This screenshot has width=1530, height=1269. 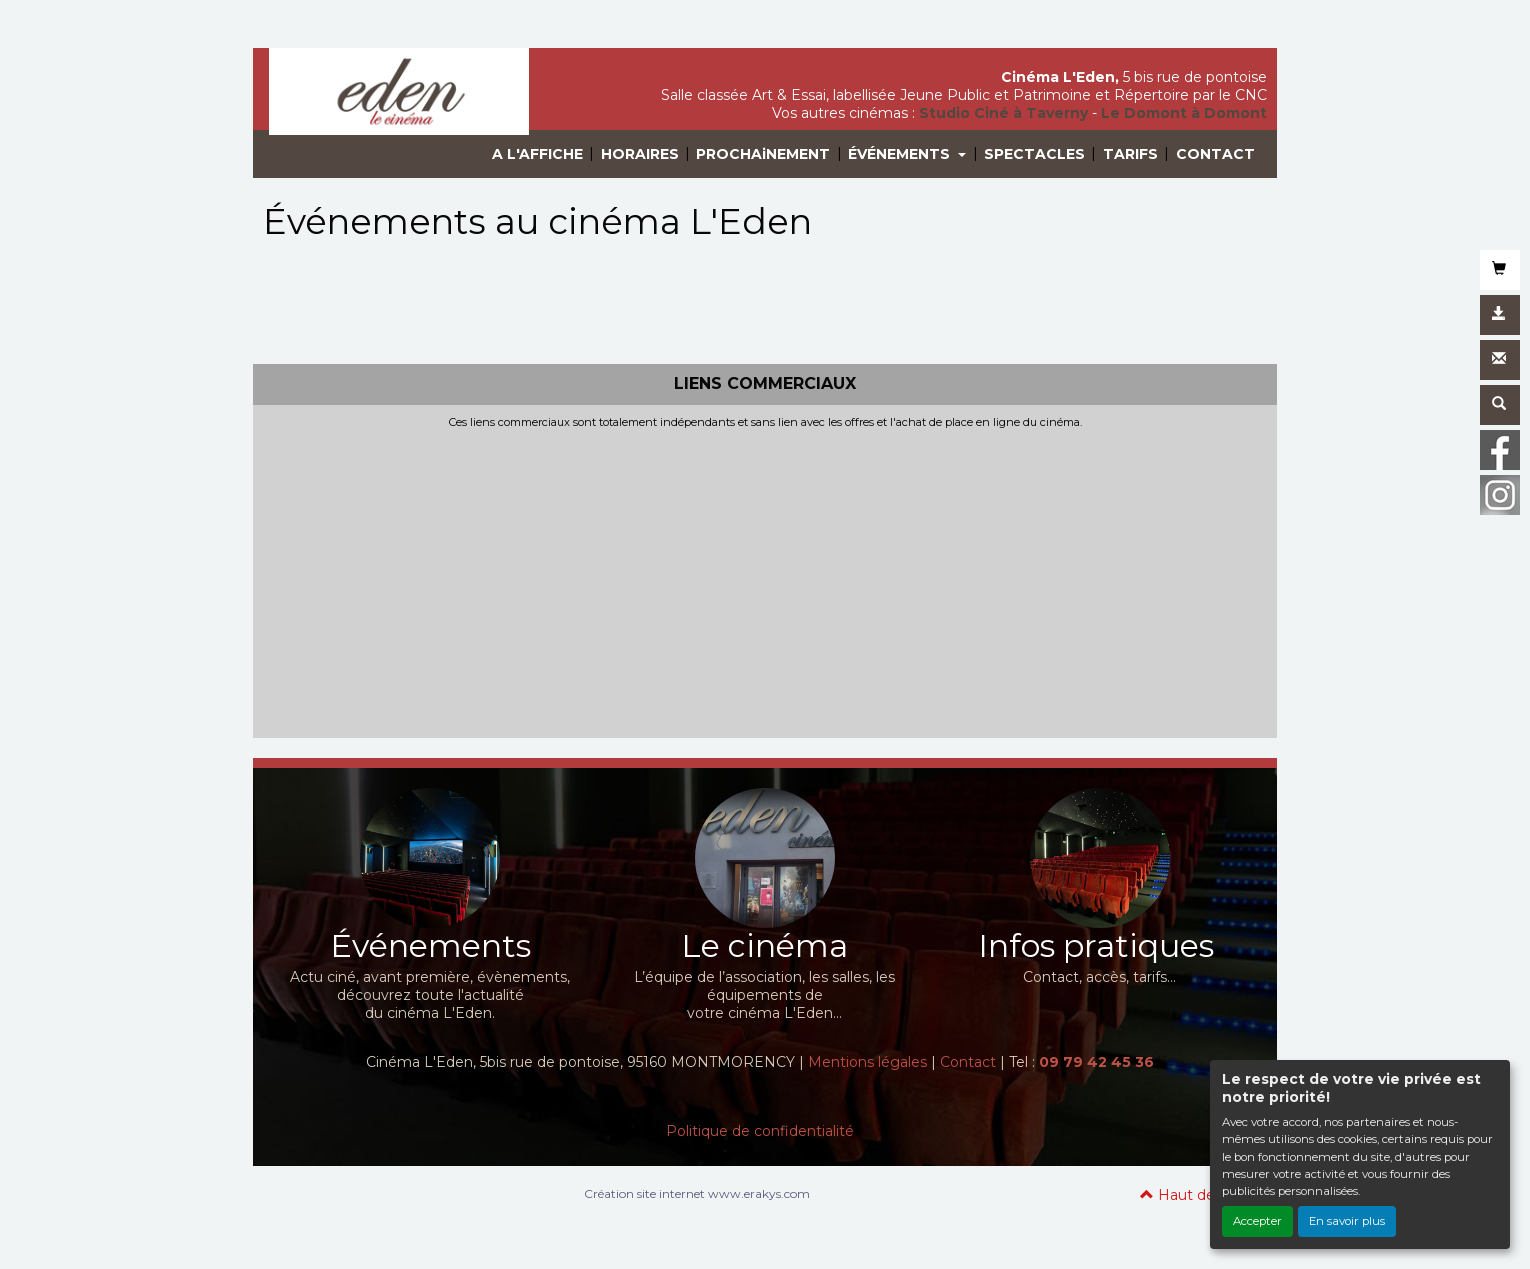 What do you see at coordinates (640, 154) in the screenshot?
I see `HORAIRES` at bounding box center [640, 154].